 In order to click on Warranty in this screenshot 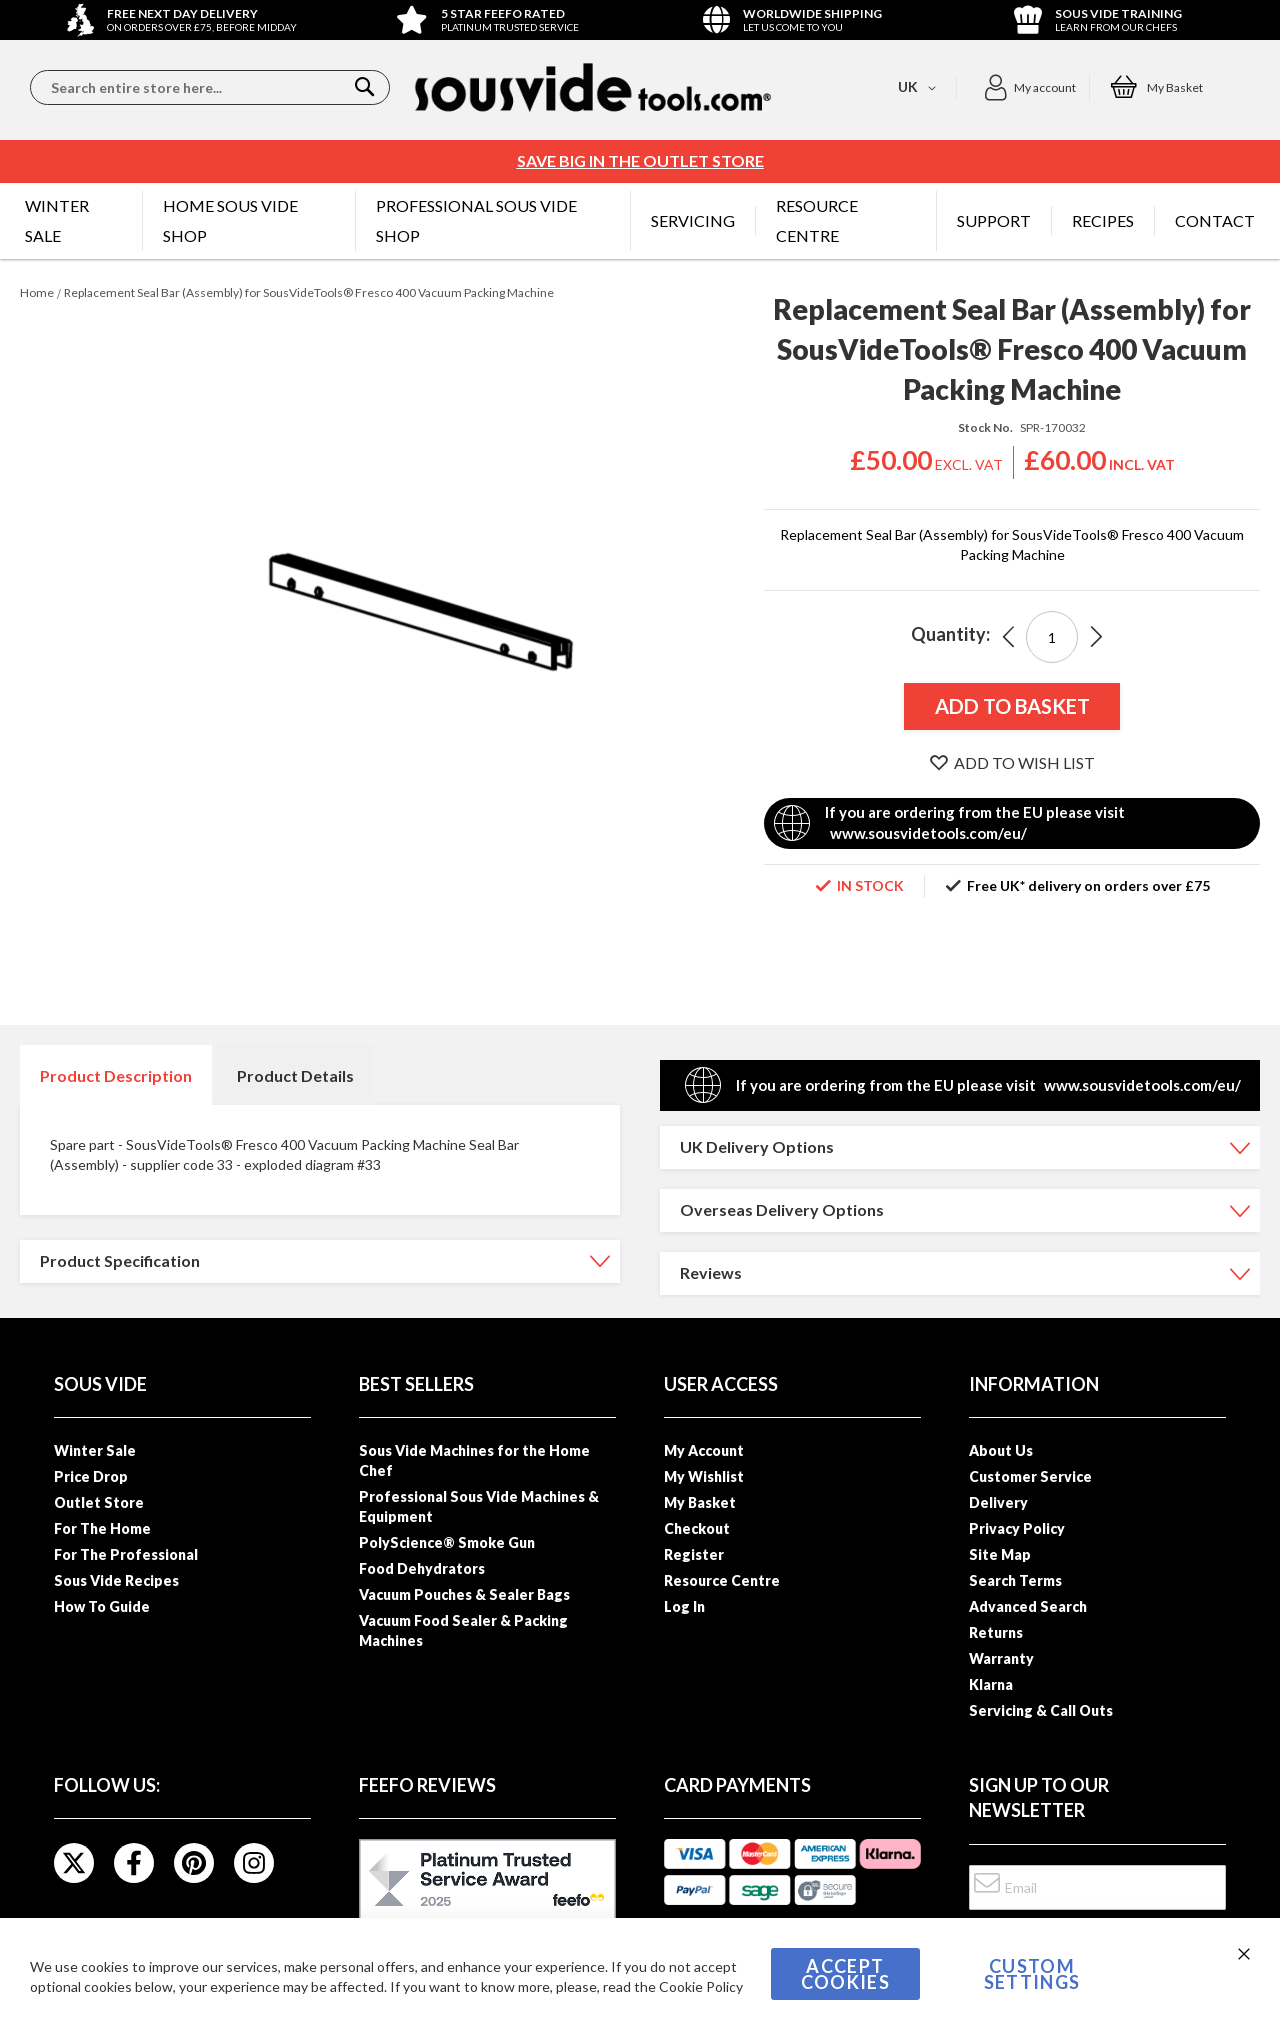, I will do `click(1001, 1658)`.